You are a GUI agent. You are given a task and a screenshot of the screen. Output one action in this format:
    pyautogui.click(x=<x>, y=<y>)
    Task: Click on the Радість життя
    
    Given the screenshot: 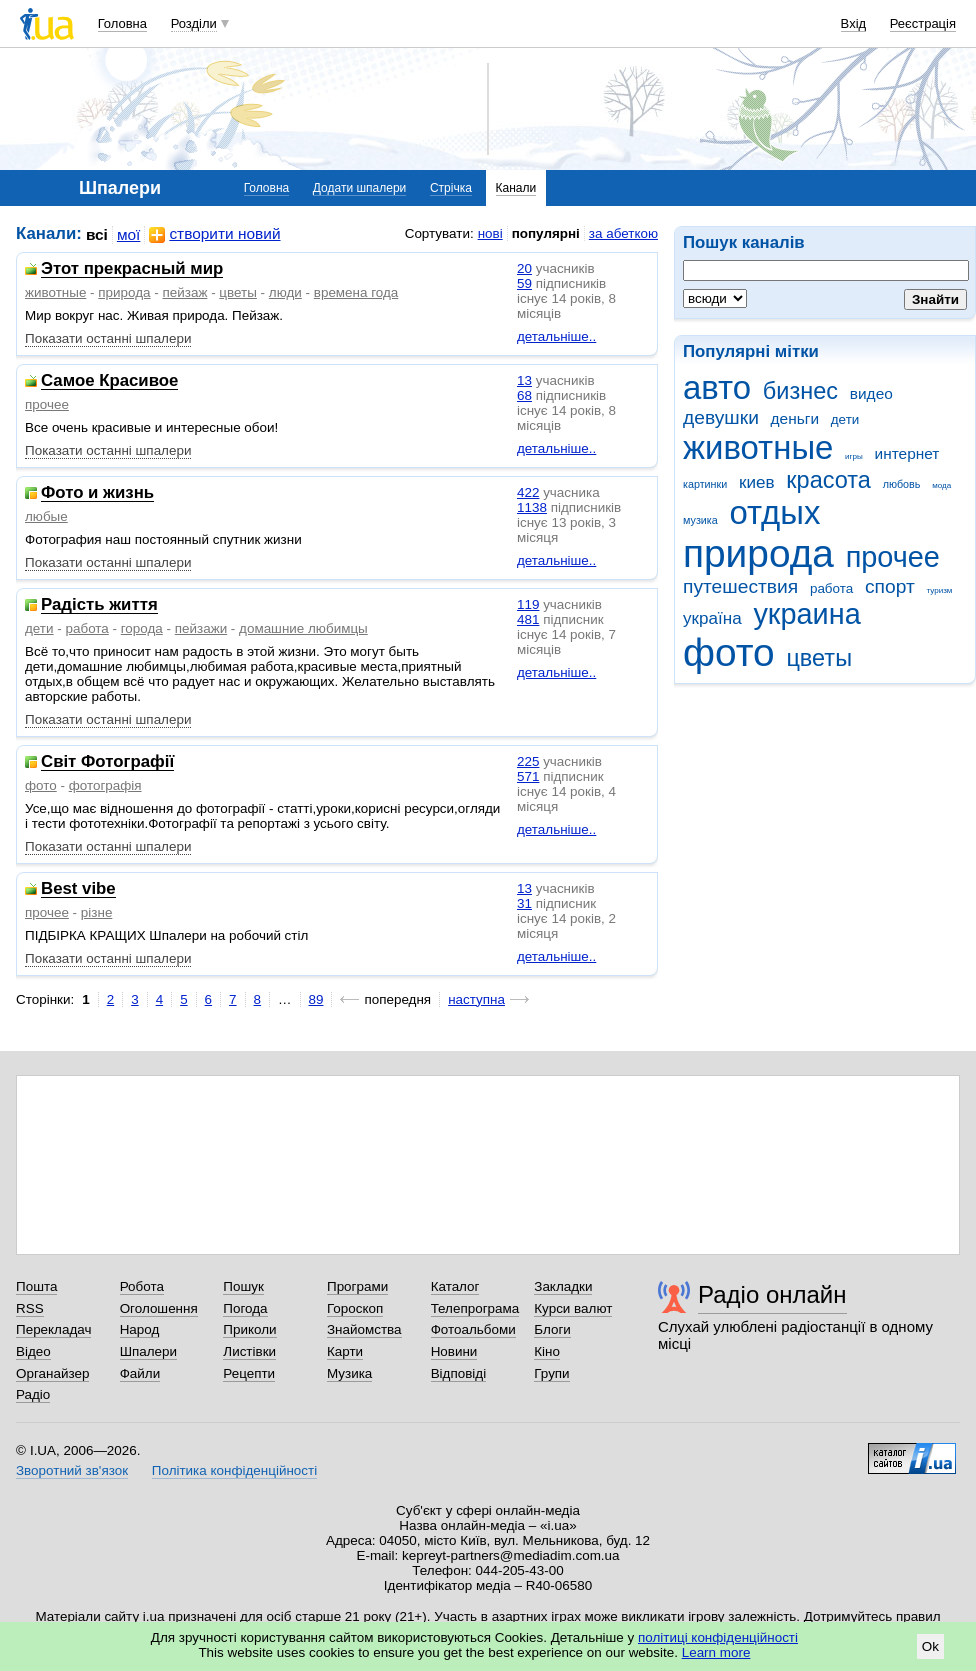 What is the action you would take?
    pyautogui.click(x=99, y=605)
    